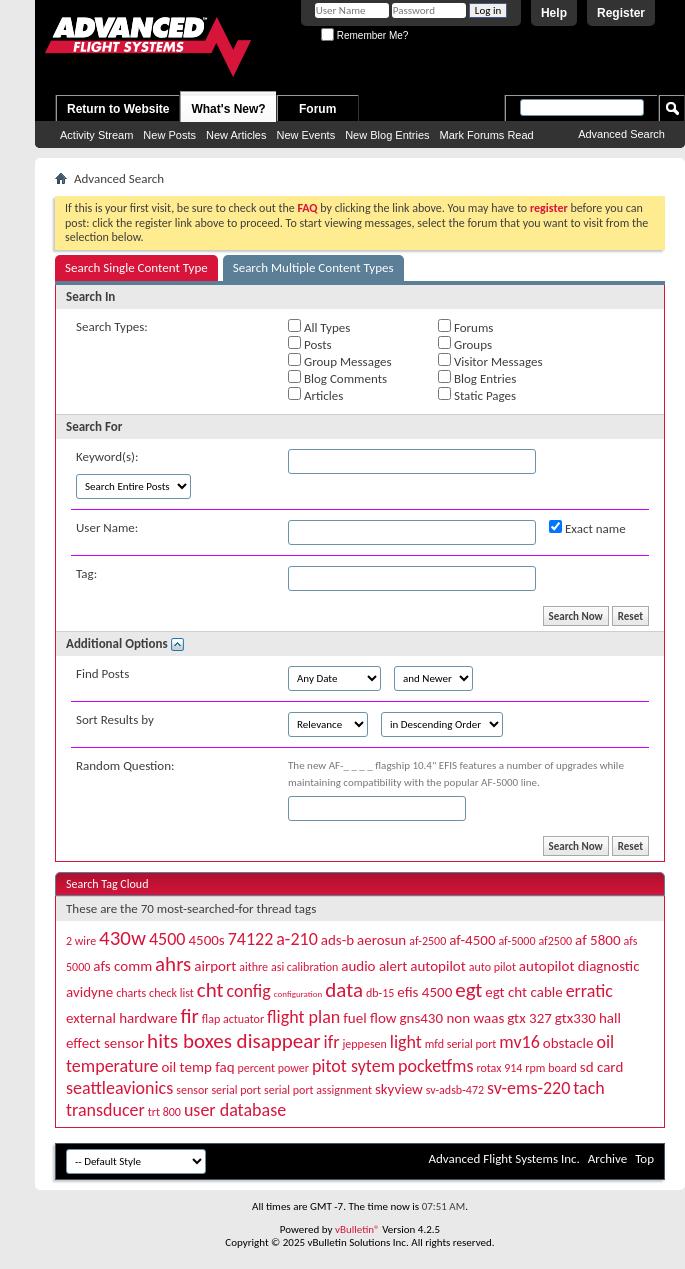 The width and height of the screenshot is (685, 1269). What do you see at coordinates (272, 1068) in the screenshot?
I see `percent power` at bounding box center [272, 1068].